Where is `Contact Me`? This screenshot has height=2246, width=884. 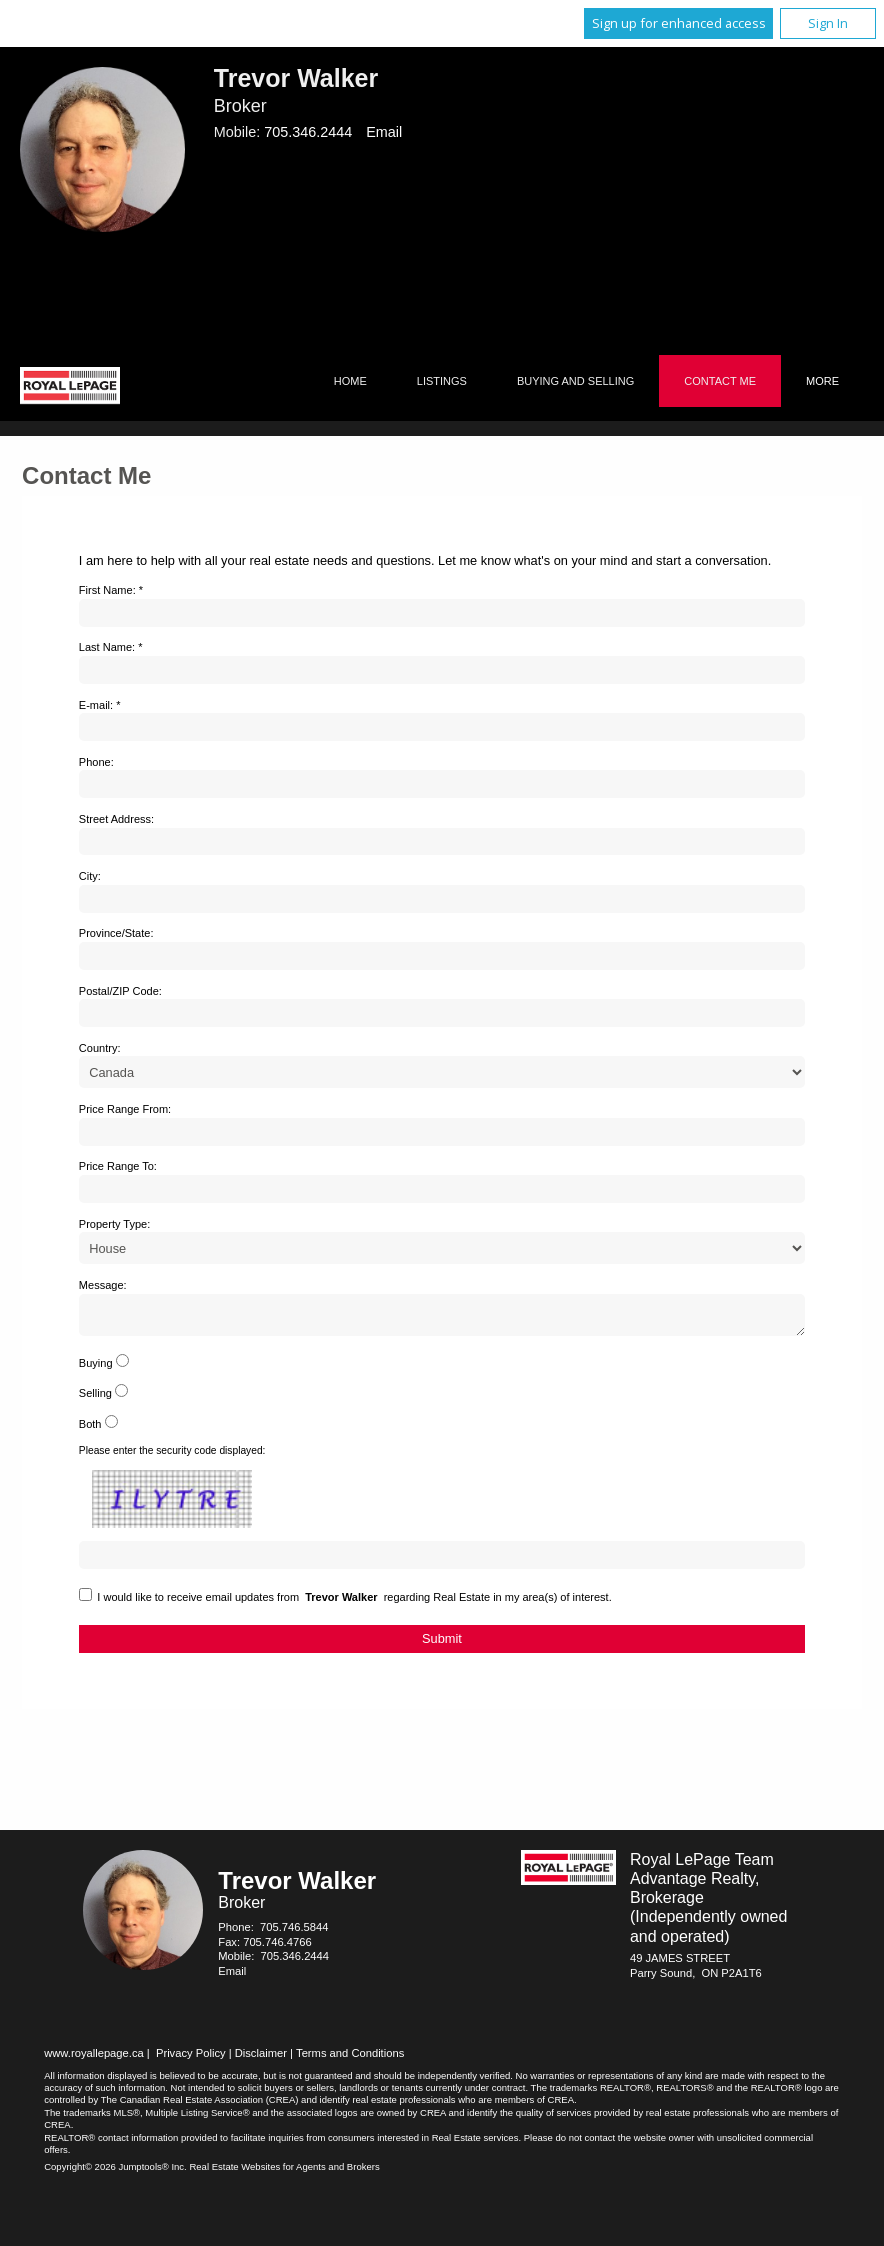
Contact Me is located at coordinates (720, 381).